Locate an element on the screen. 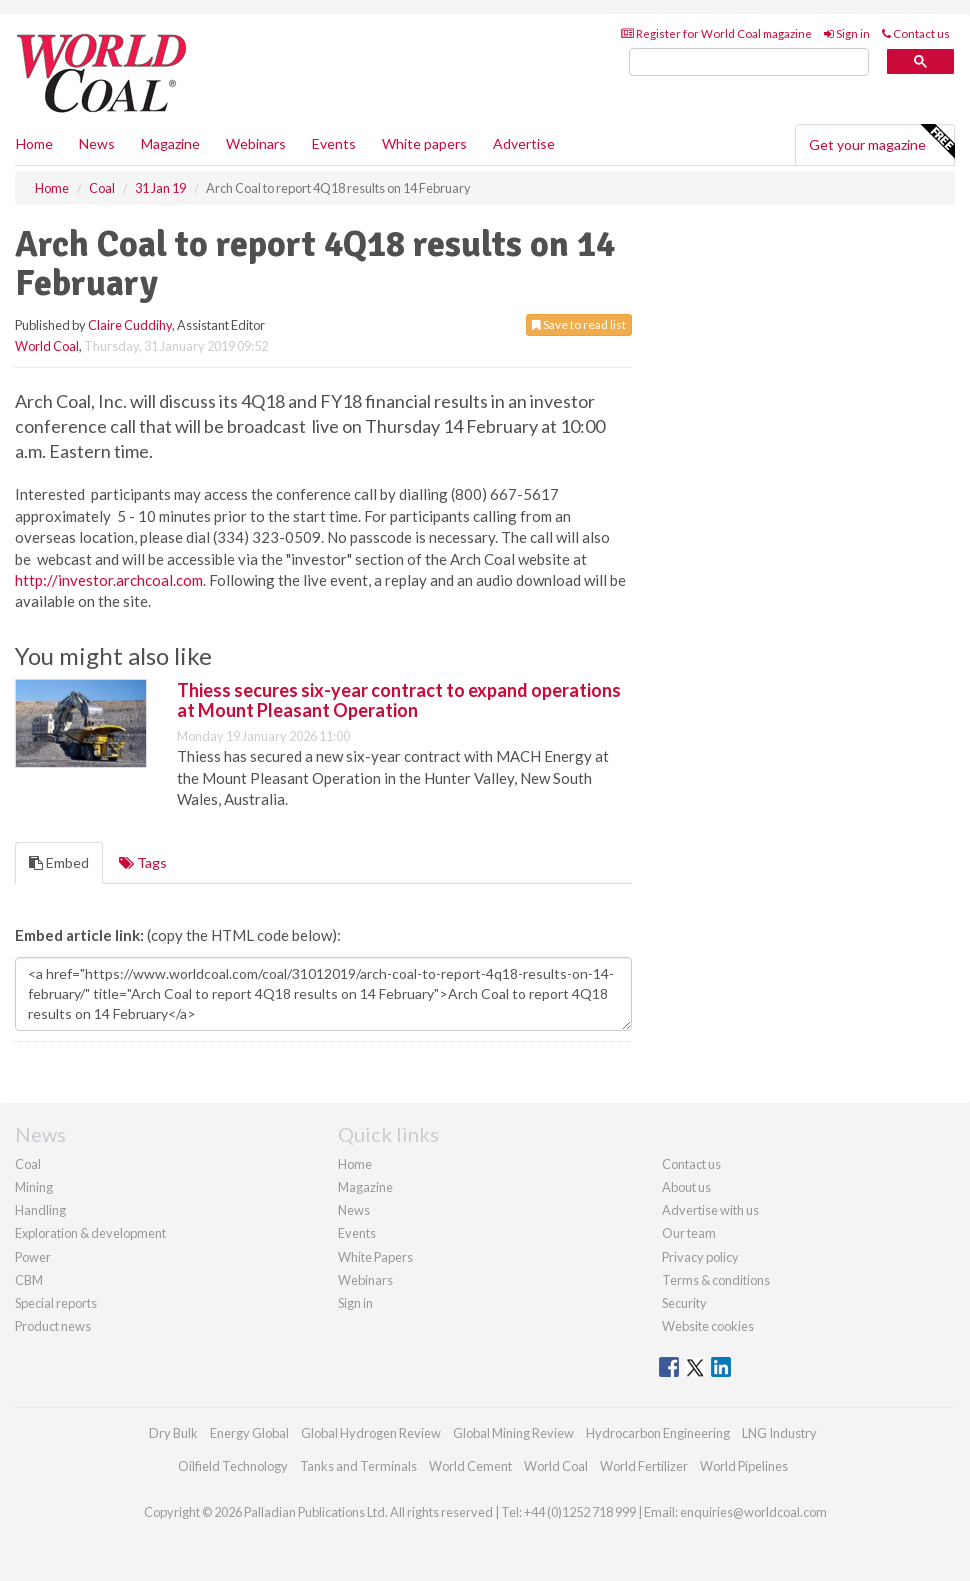  Product news is located at coordinates (53, 1326).